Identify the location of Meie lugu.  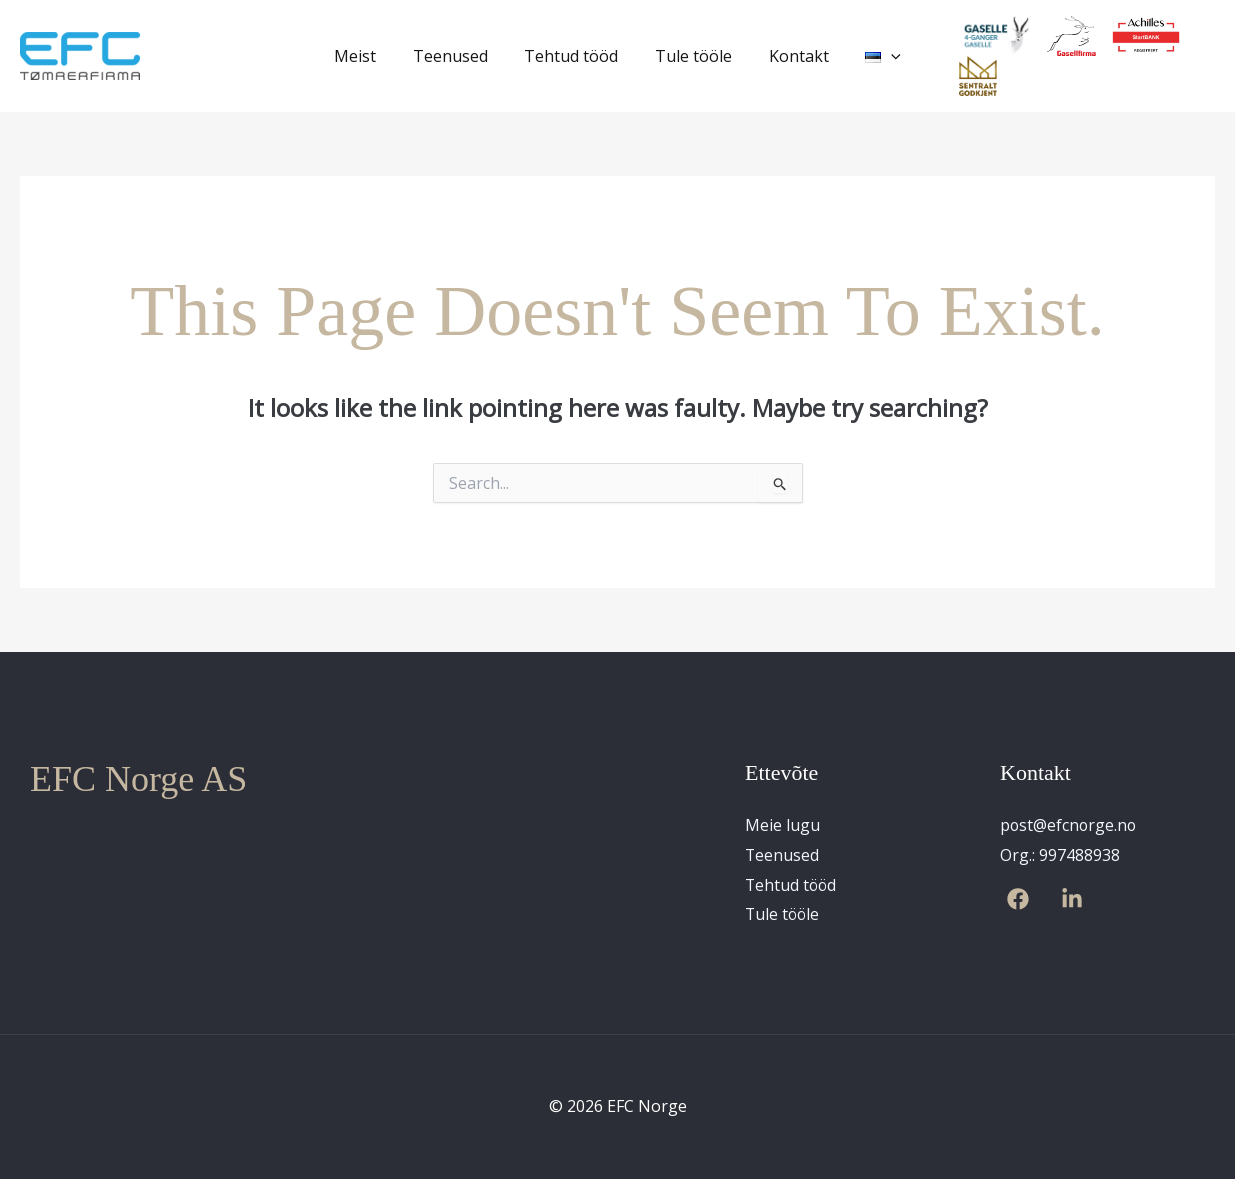
(782, 825).